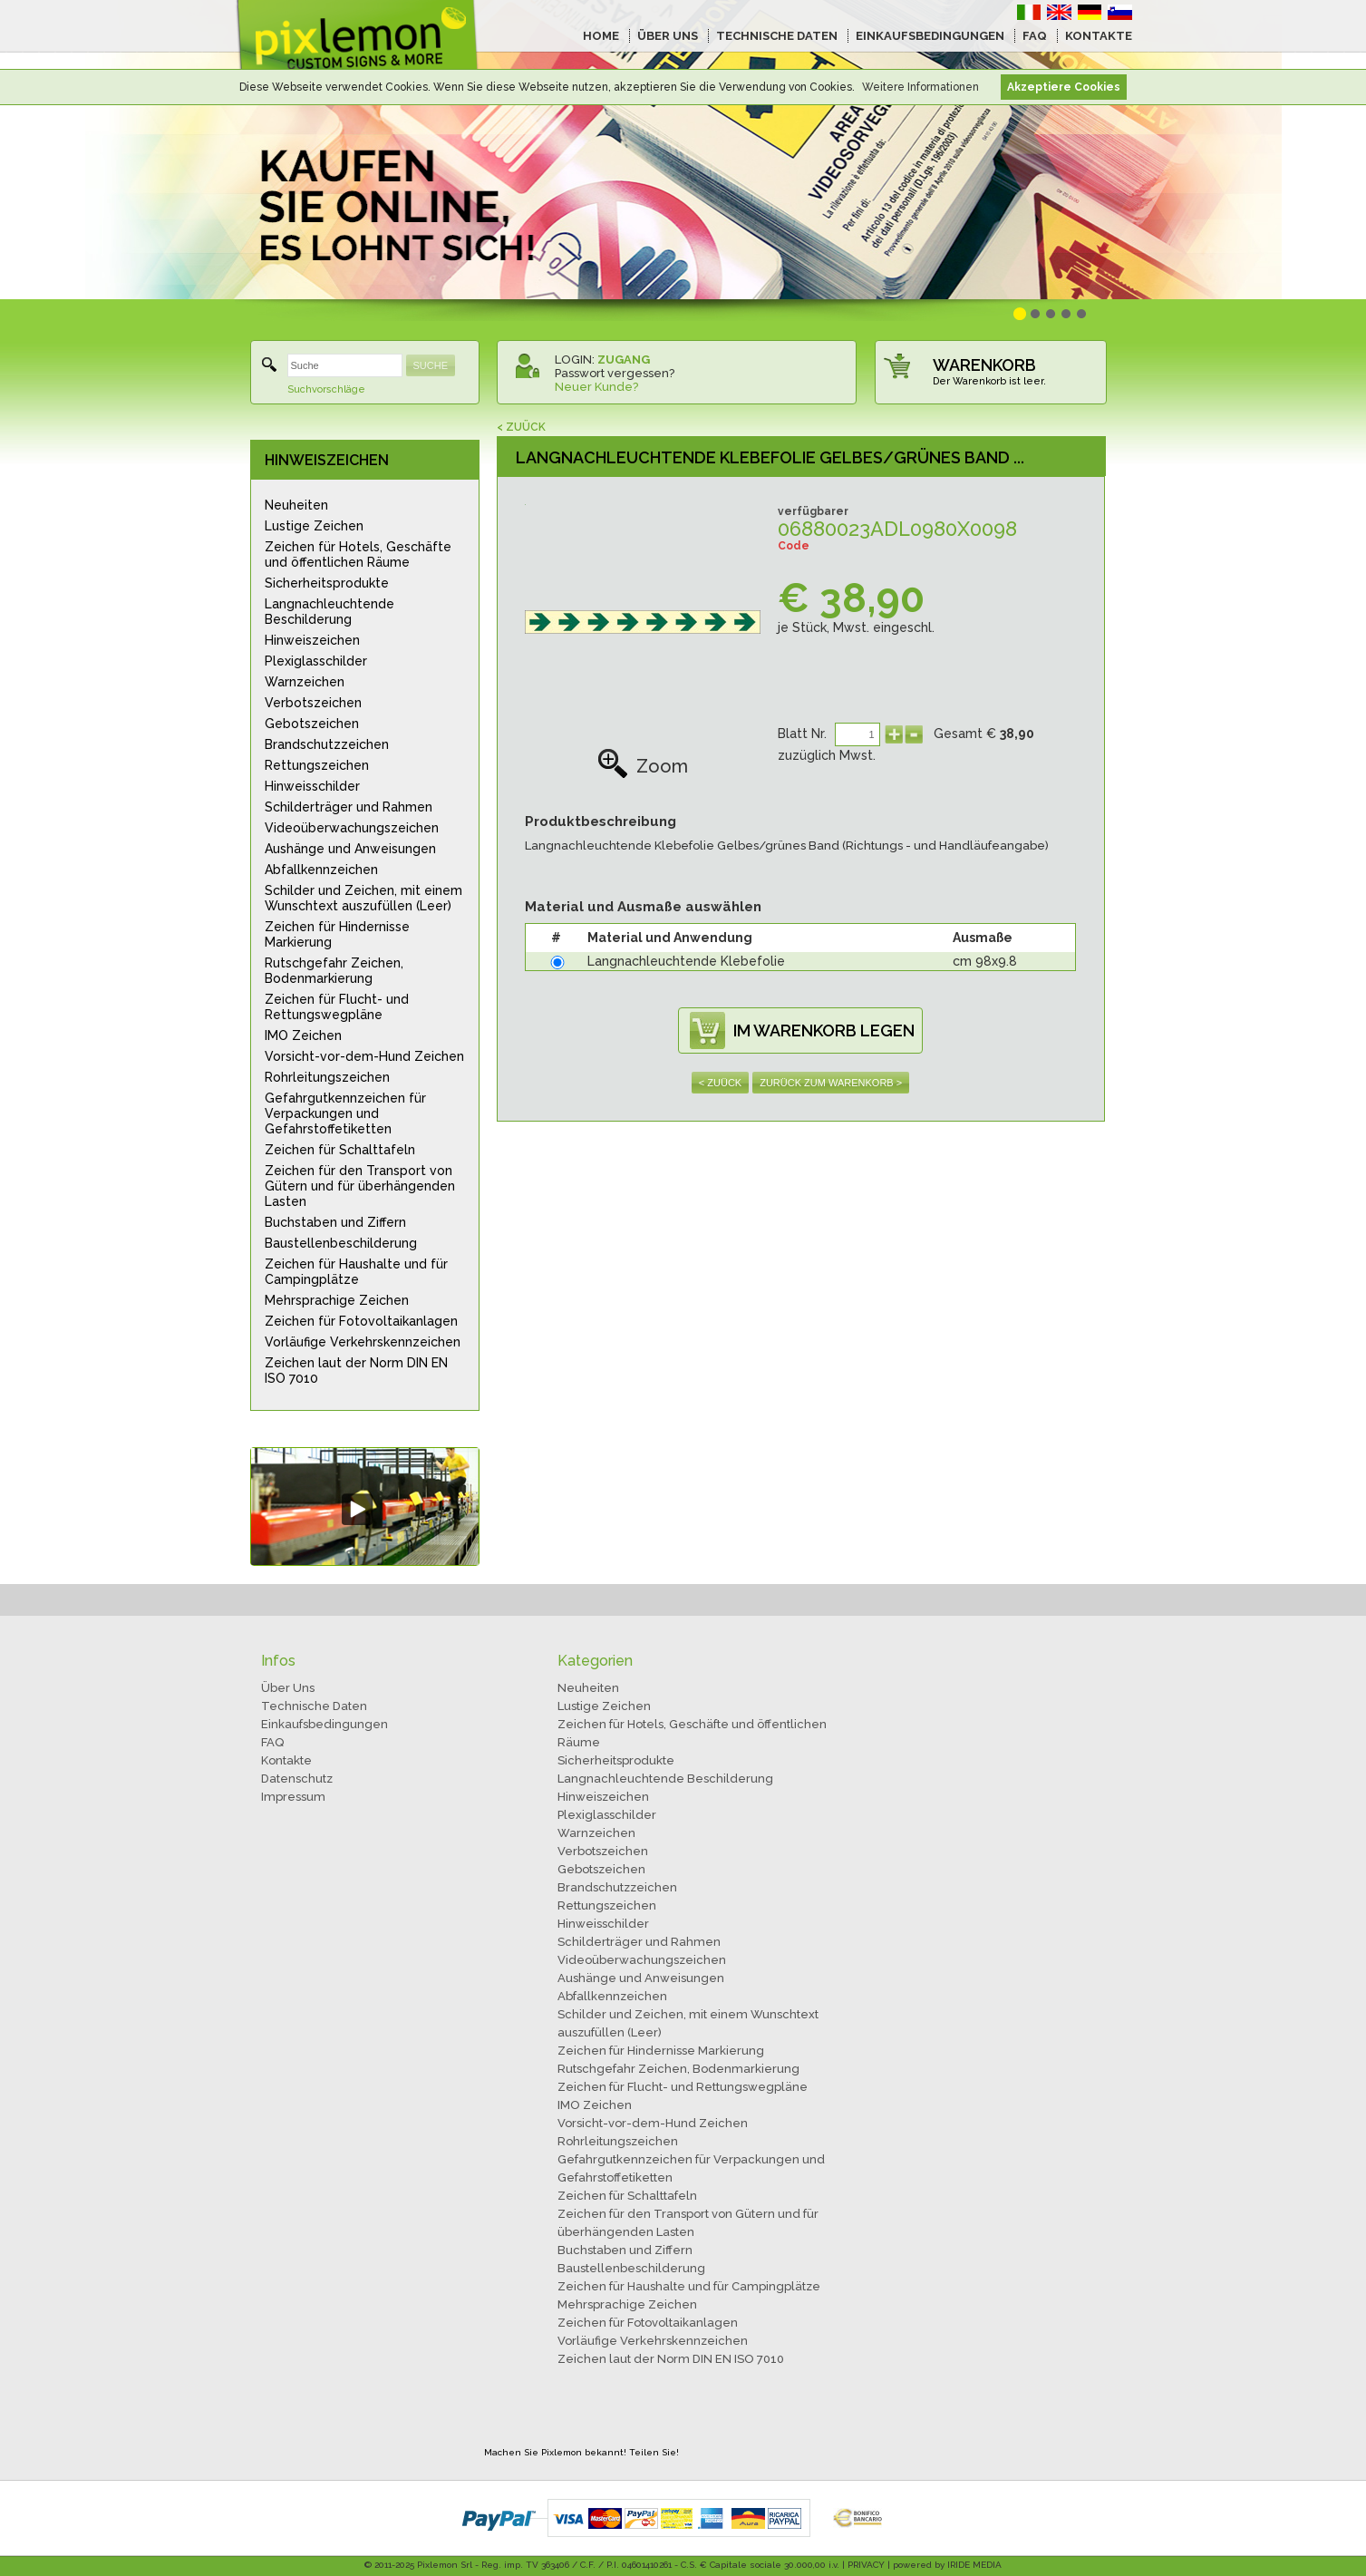 The image size is (1366, 2576). I want to click on Abfallkennzeichen, so click(321, 869).